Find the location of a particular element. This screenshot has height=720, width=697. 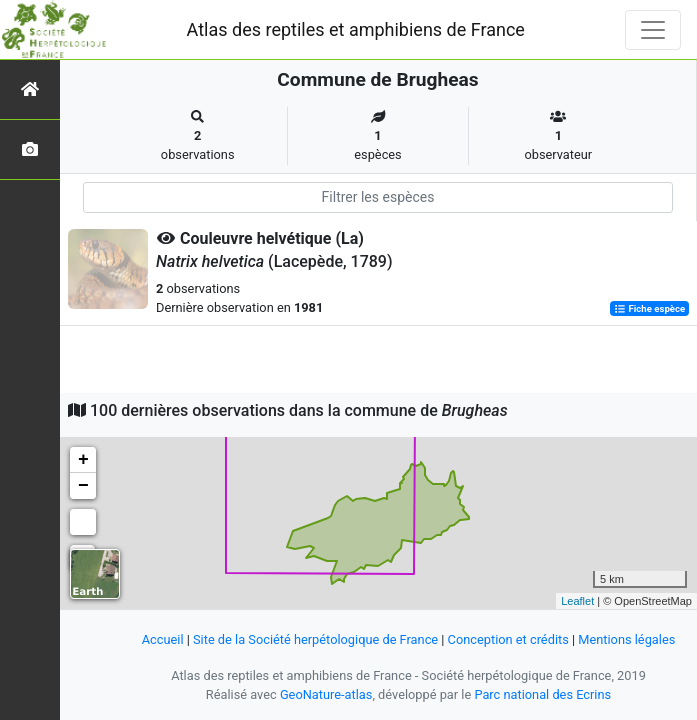

[Toggle navigation] is located at coordinates (653, 30).